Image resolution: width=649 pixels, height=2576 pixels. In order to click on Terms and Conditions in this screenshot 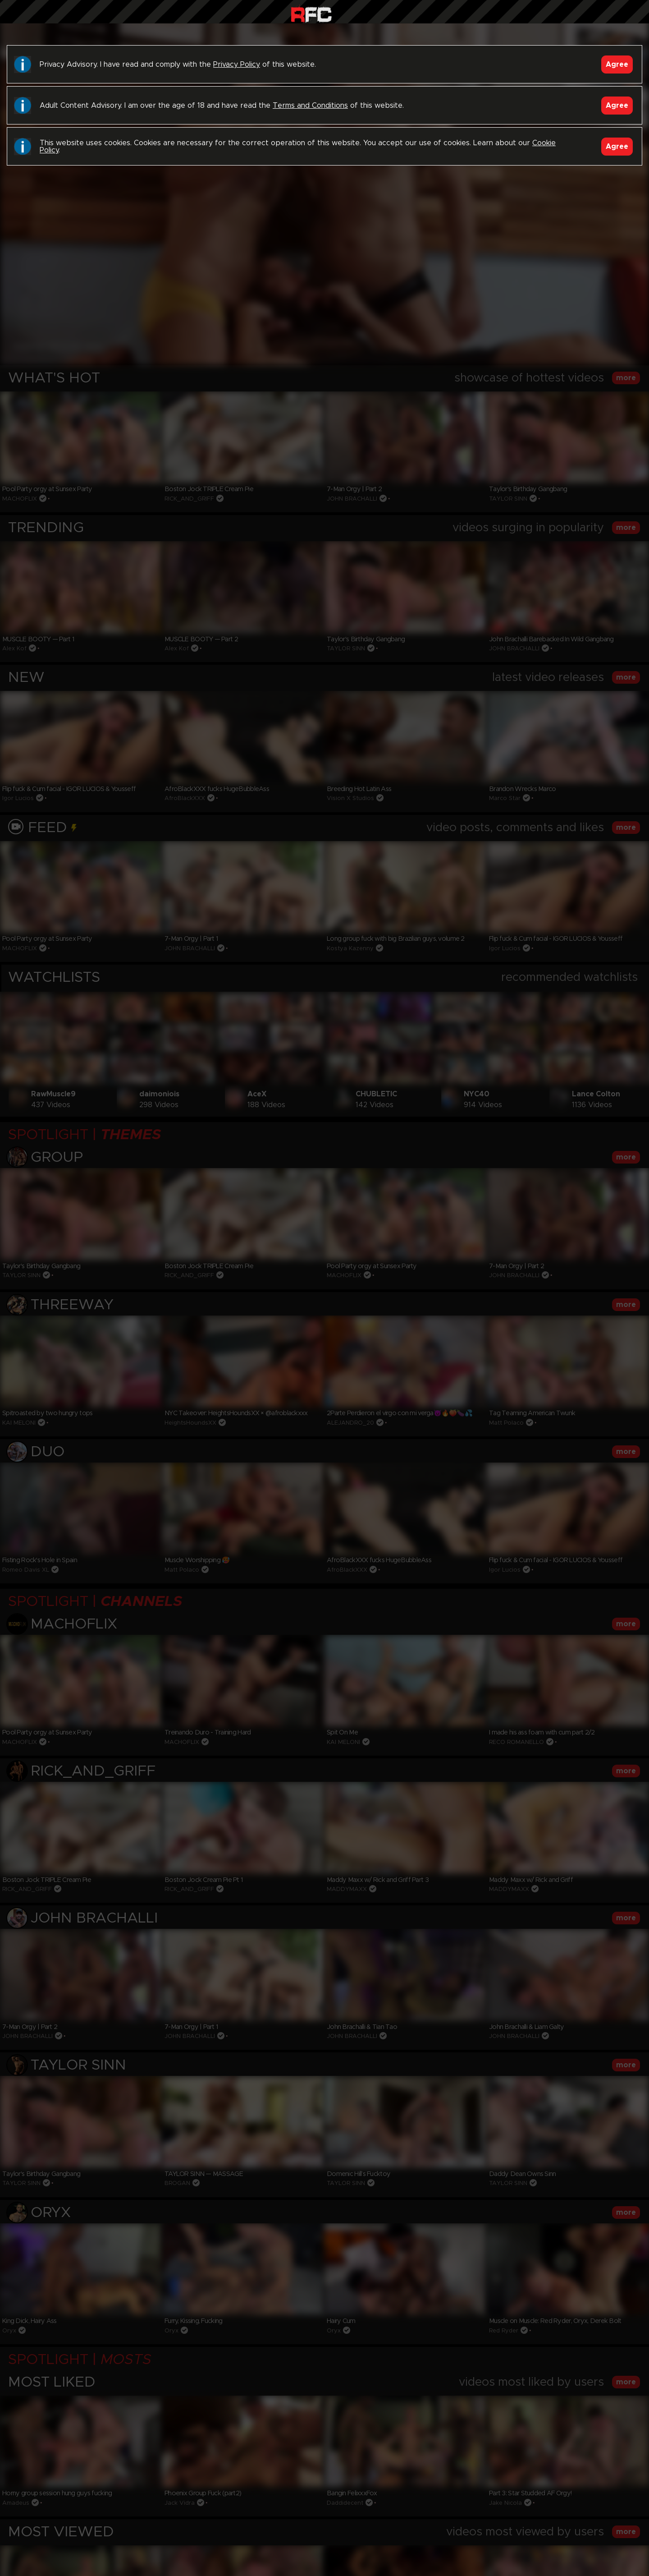, I will do `click(310, 105)`.